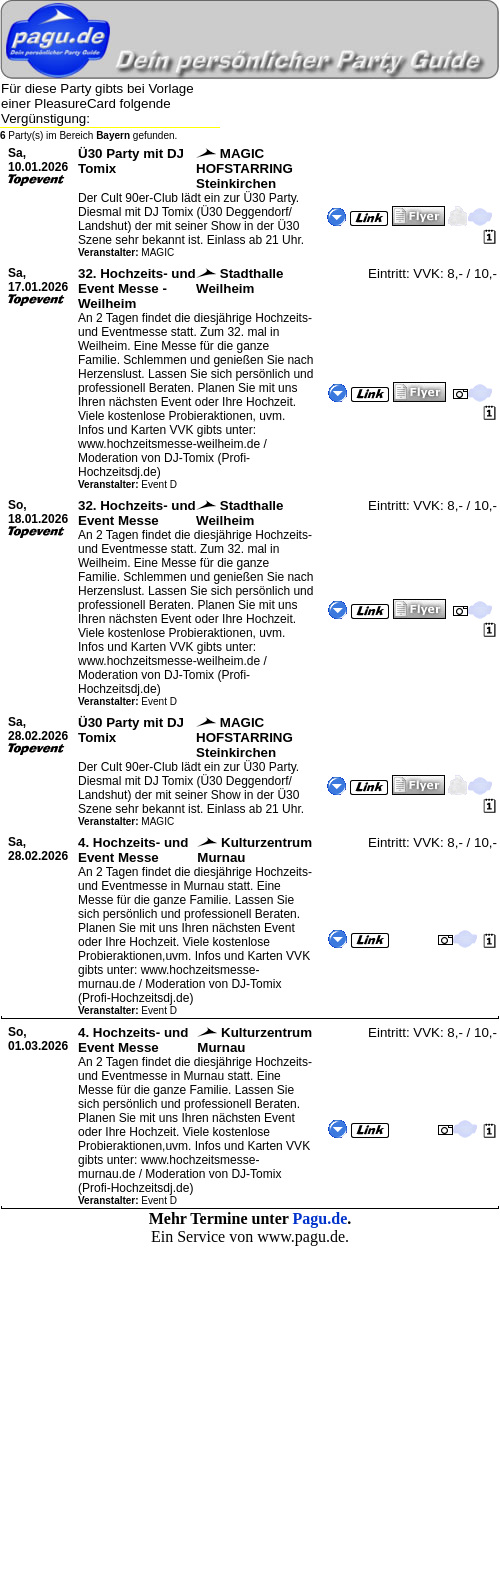 This screenshot has width=500, height=1588. Describe the element at coordinates (320, 1218) in the screenshot. I see `Pagu.de` at that location.